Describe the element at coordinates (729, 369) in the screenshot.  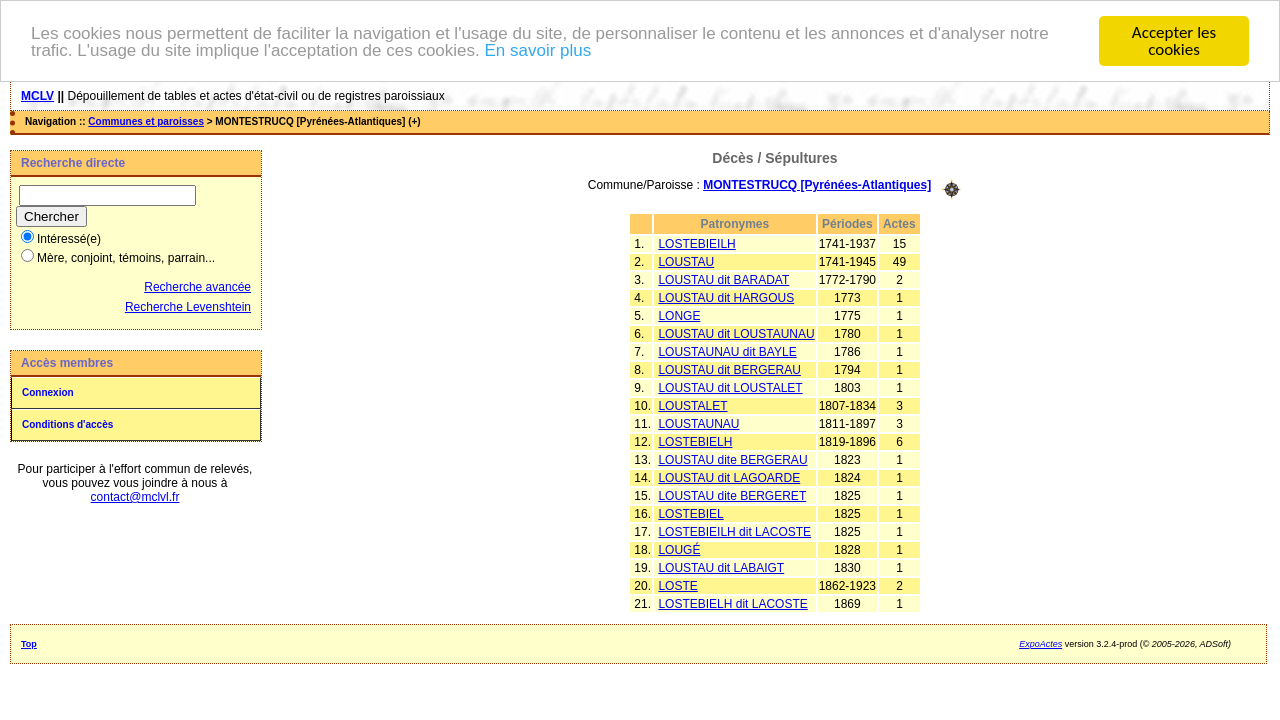
I see `LOUSTAU dit BERGERAU` at that location.